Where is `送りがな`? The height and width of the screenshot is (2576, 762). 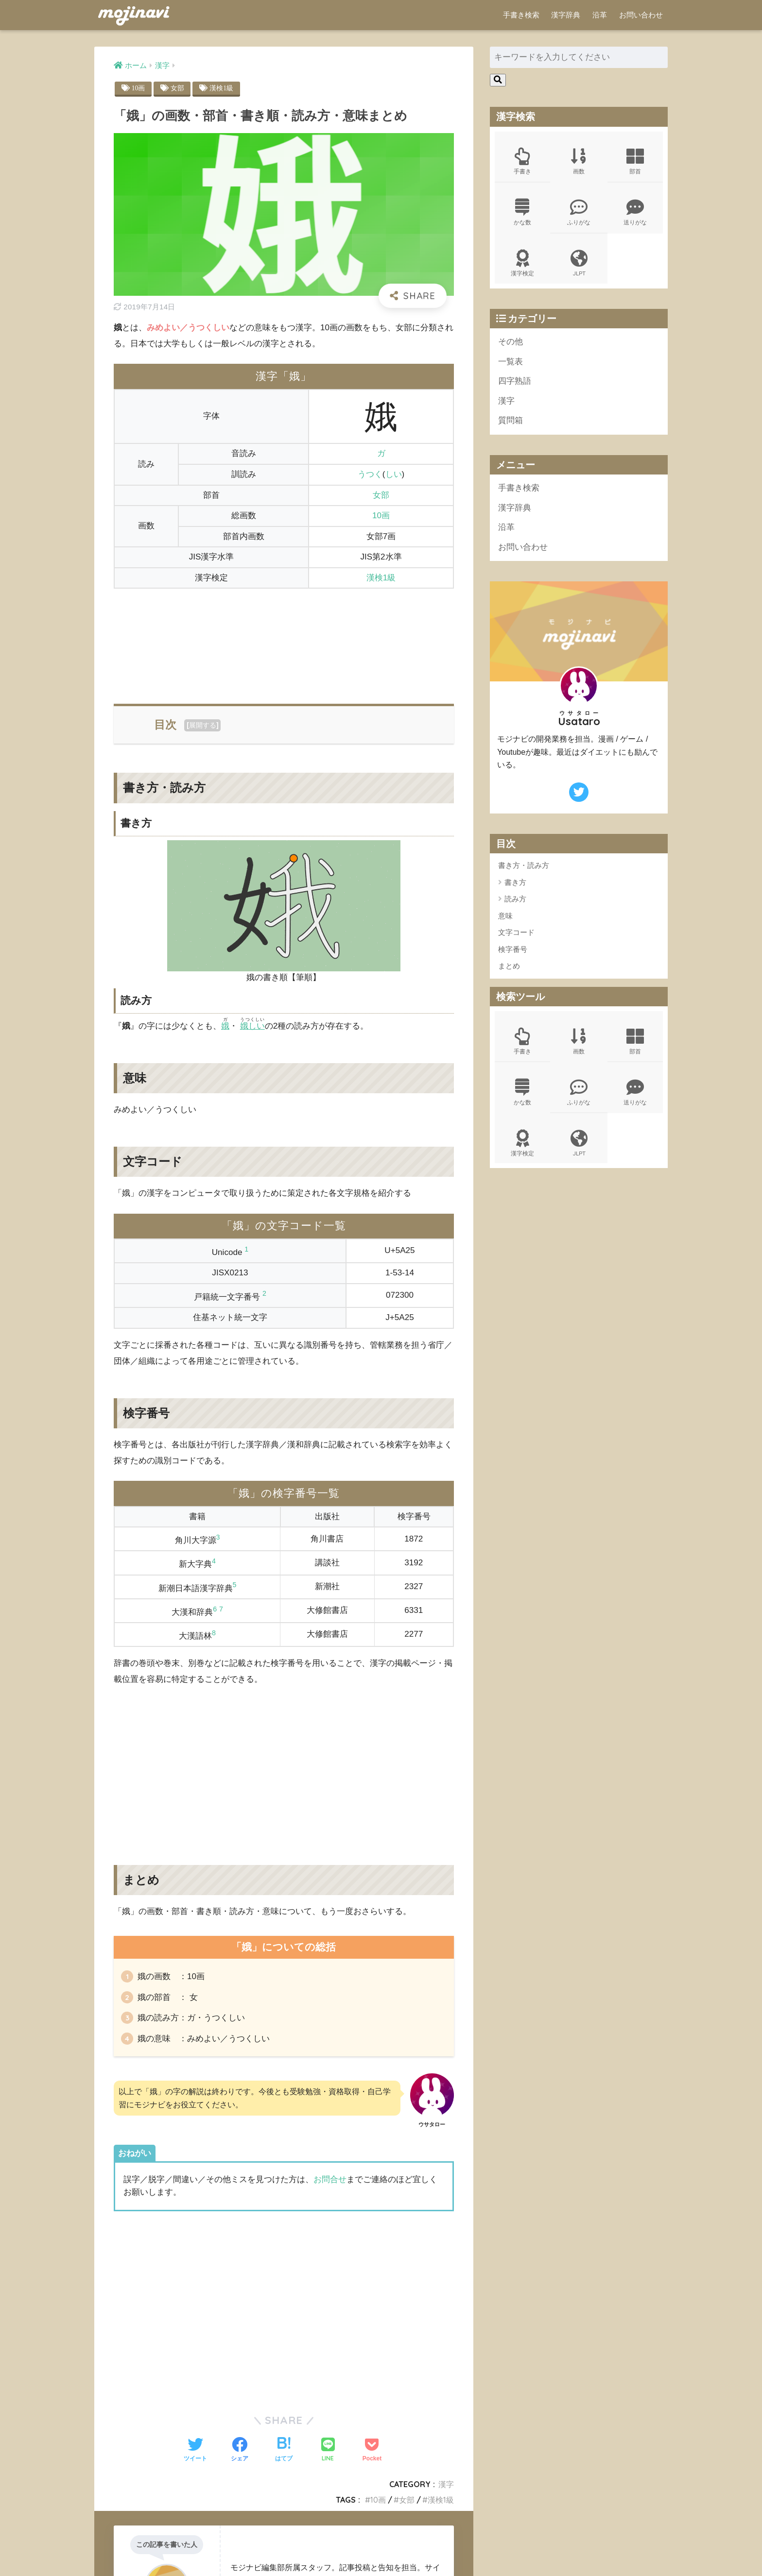
送りがな is located at coordinates (635, 212).